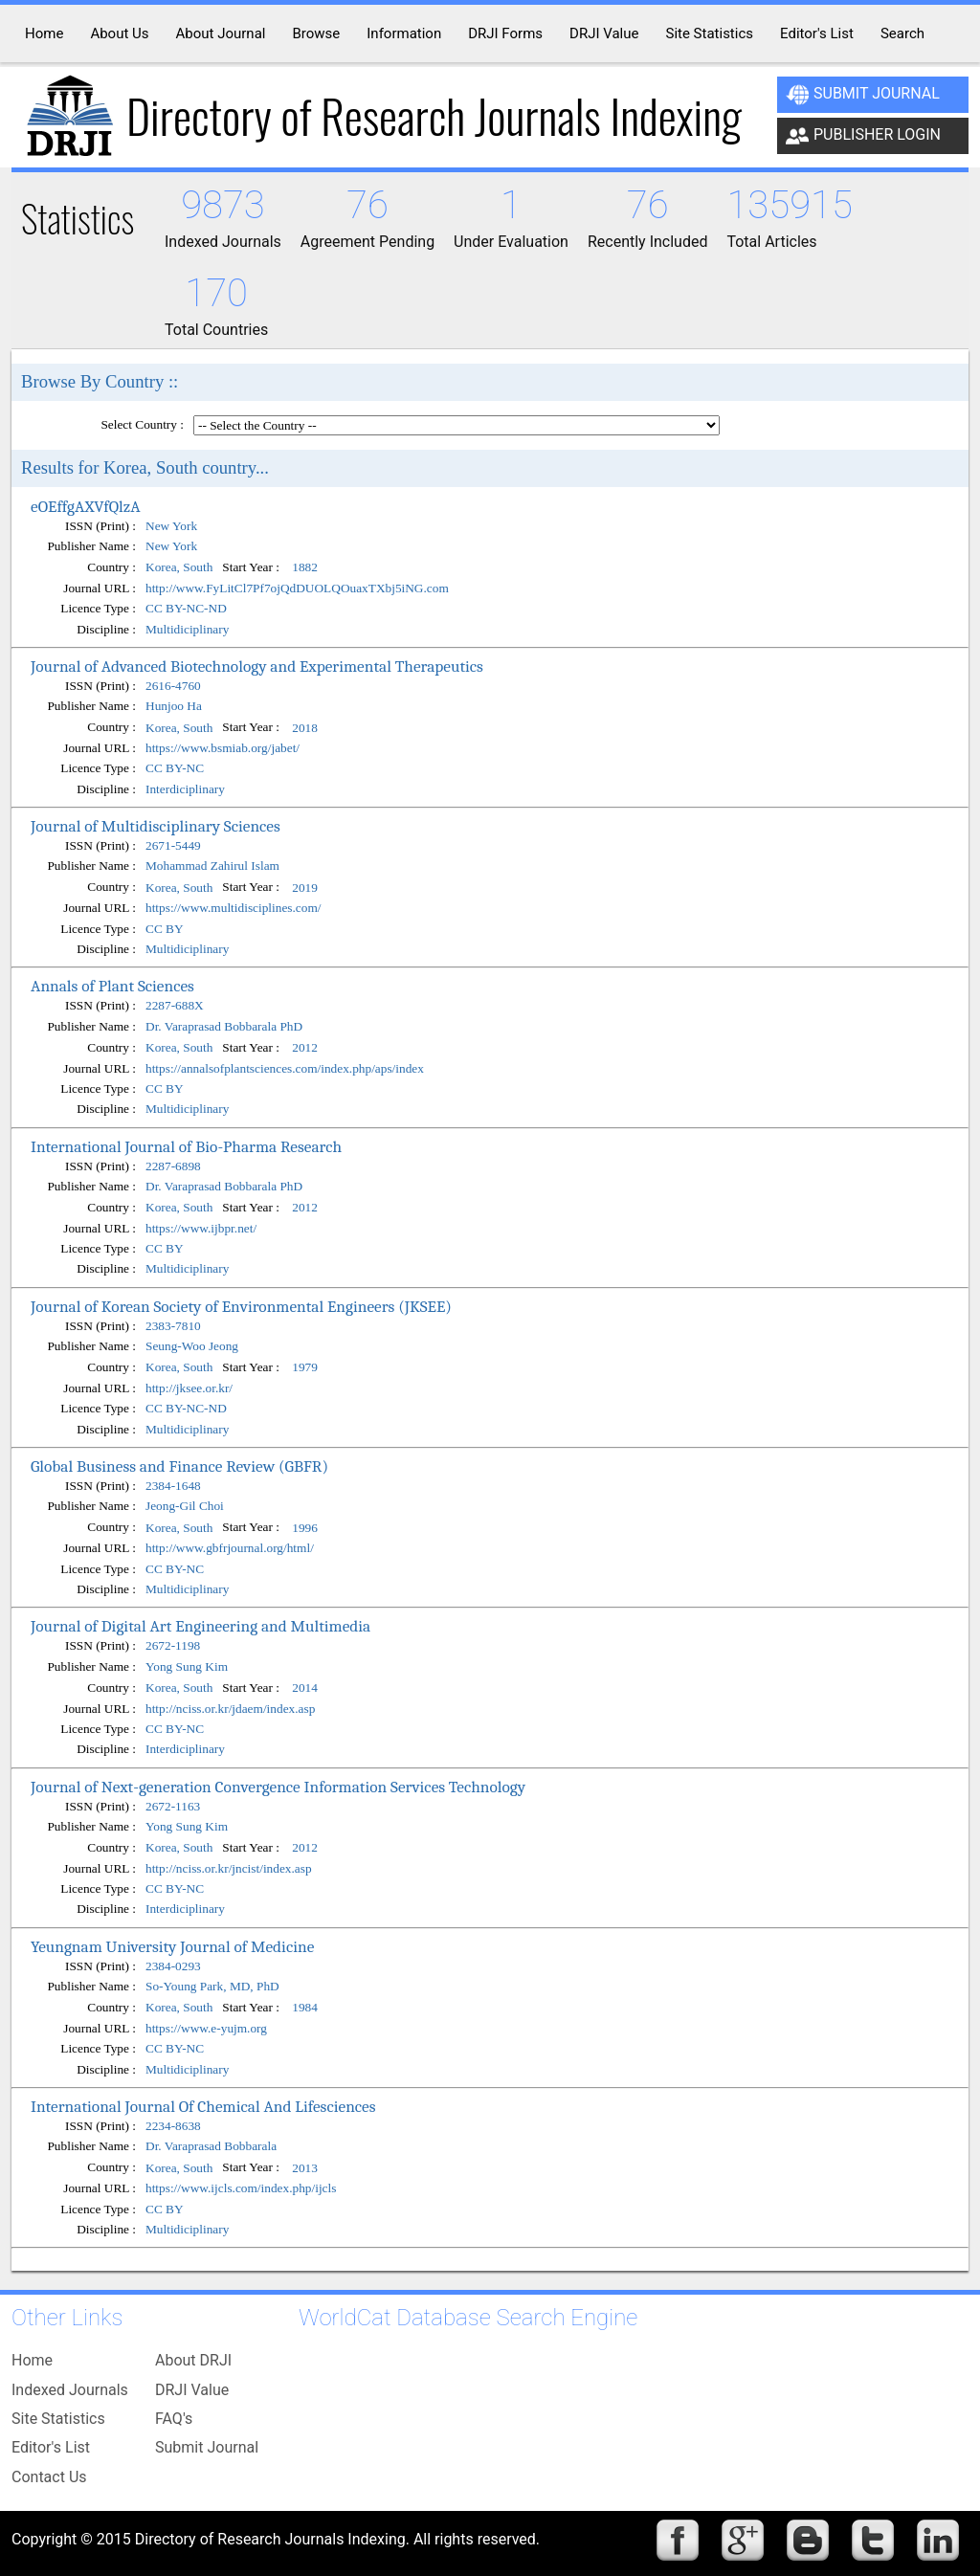 This screenshot has height=2576, width=980. I want to click on FAQ's, so click(173, 2418).